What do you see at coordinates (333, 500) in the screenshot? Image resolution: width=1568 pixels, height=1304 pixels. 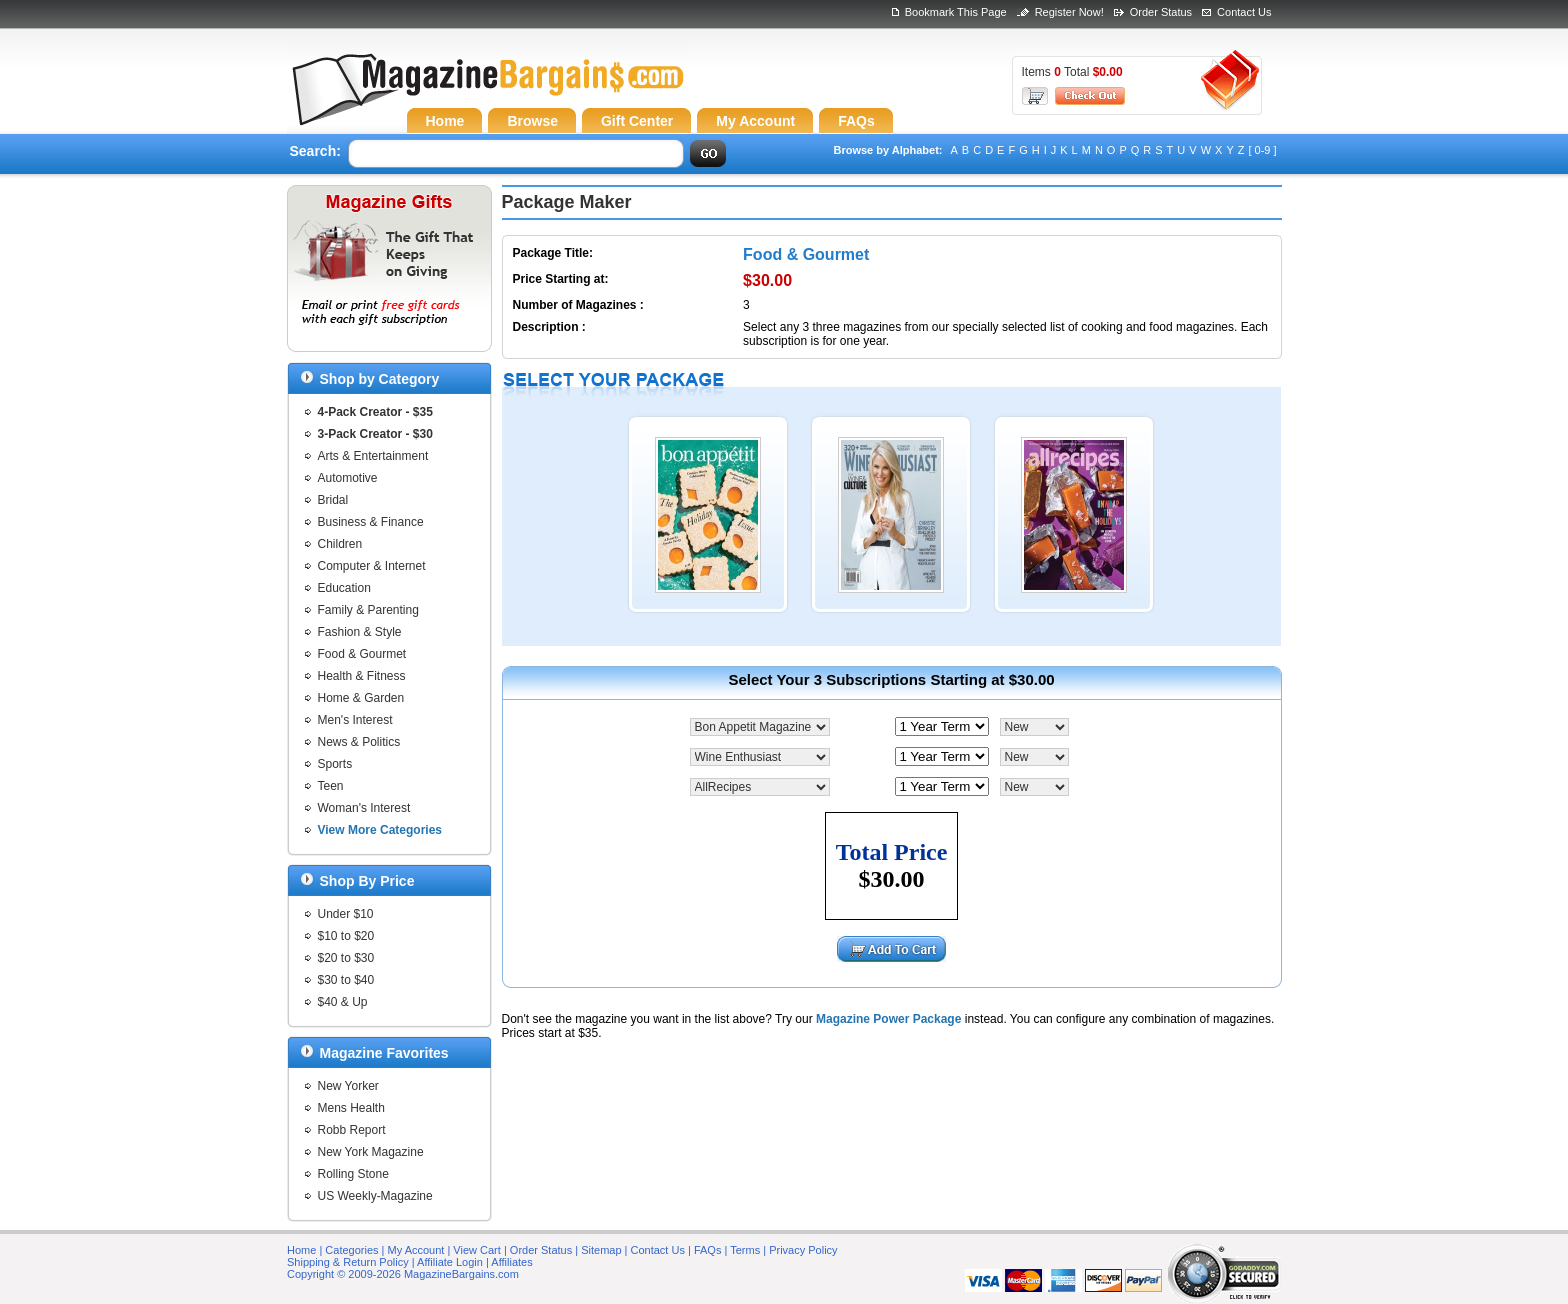 I see `Bridal` at bounding box center [333, 500].